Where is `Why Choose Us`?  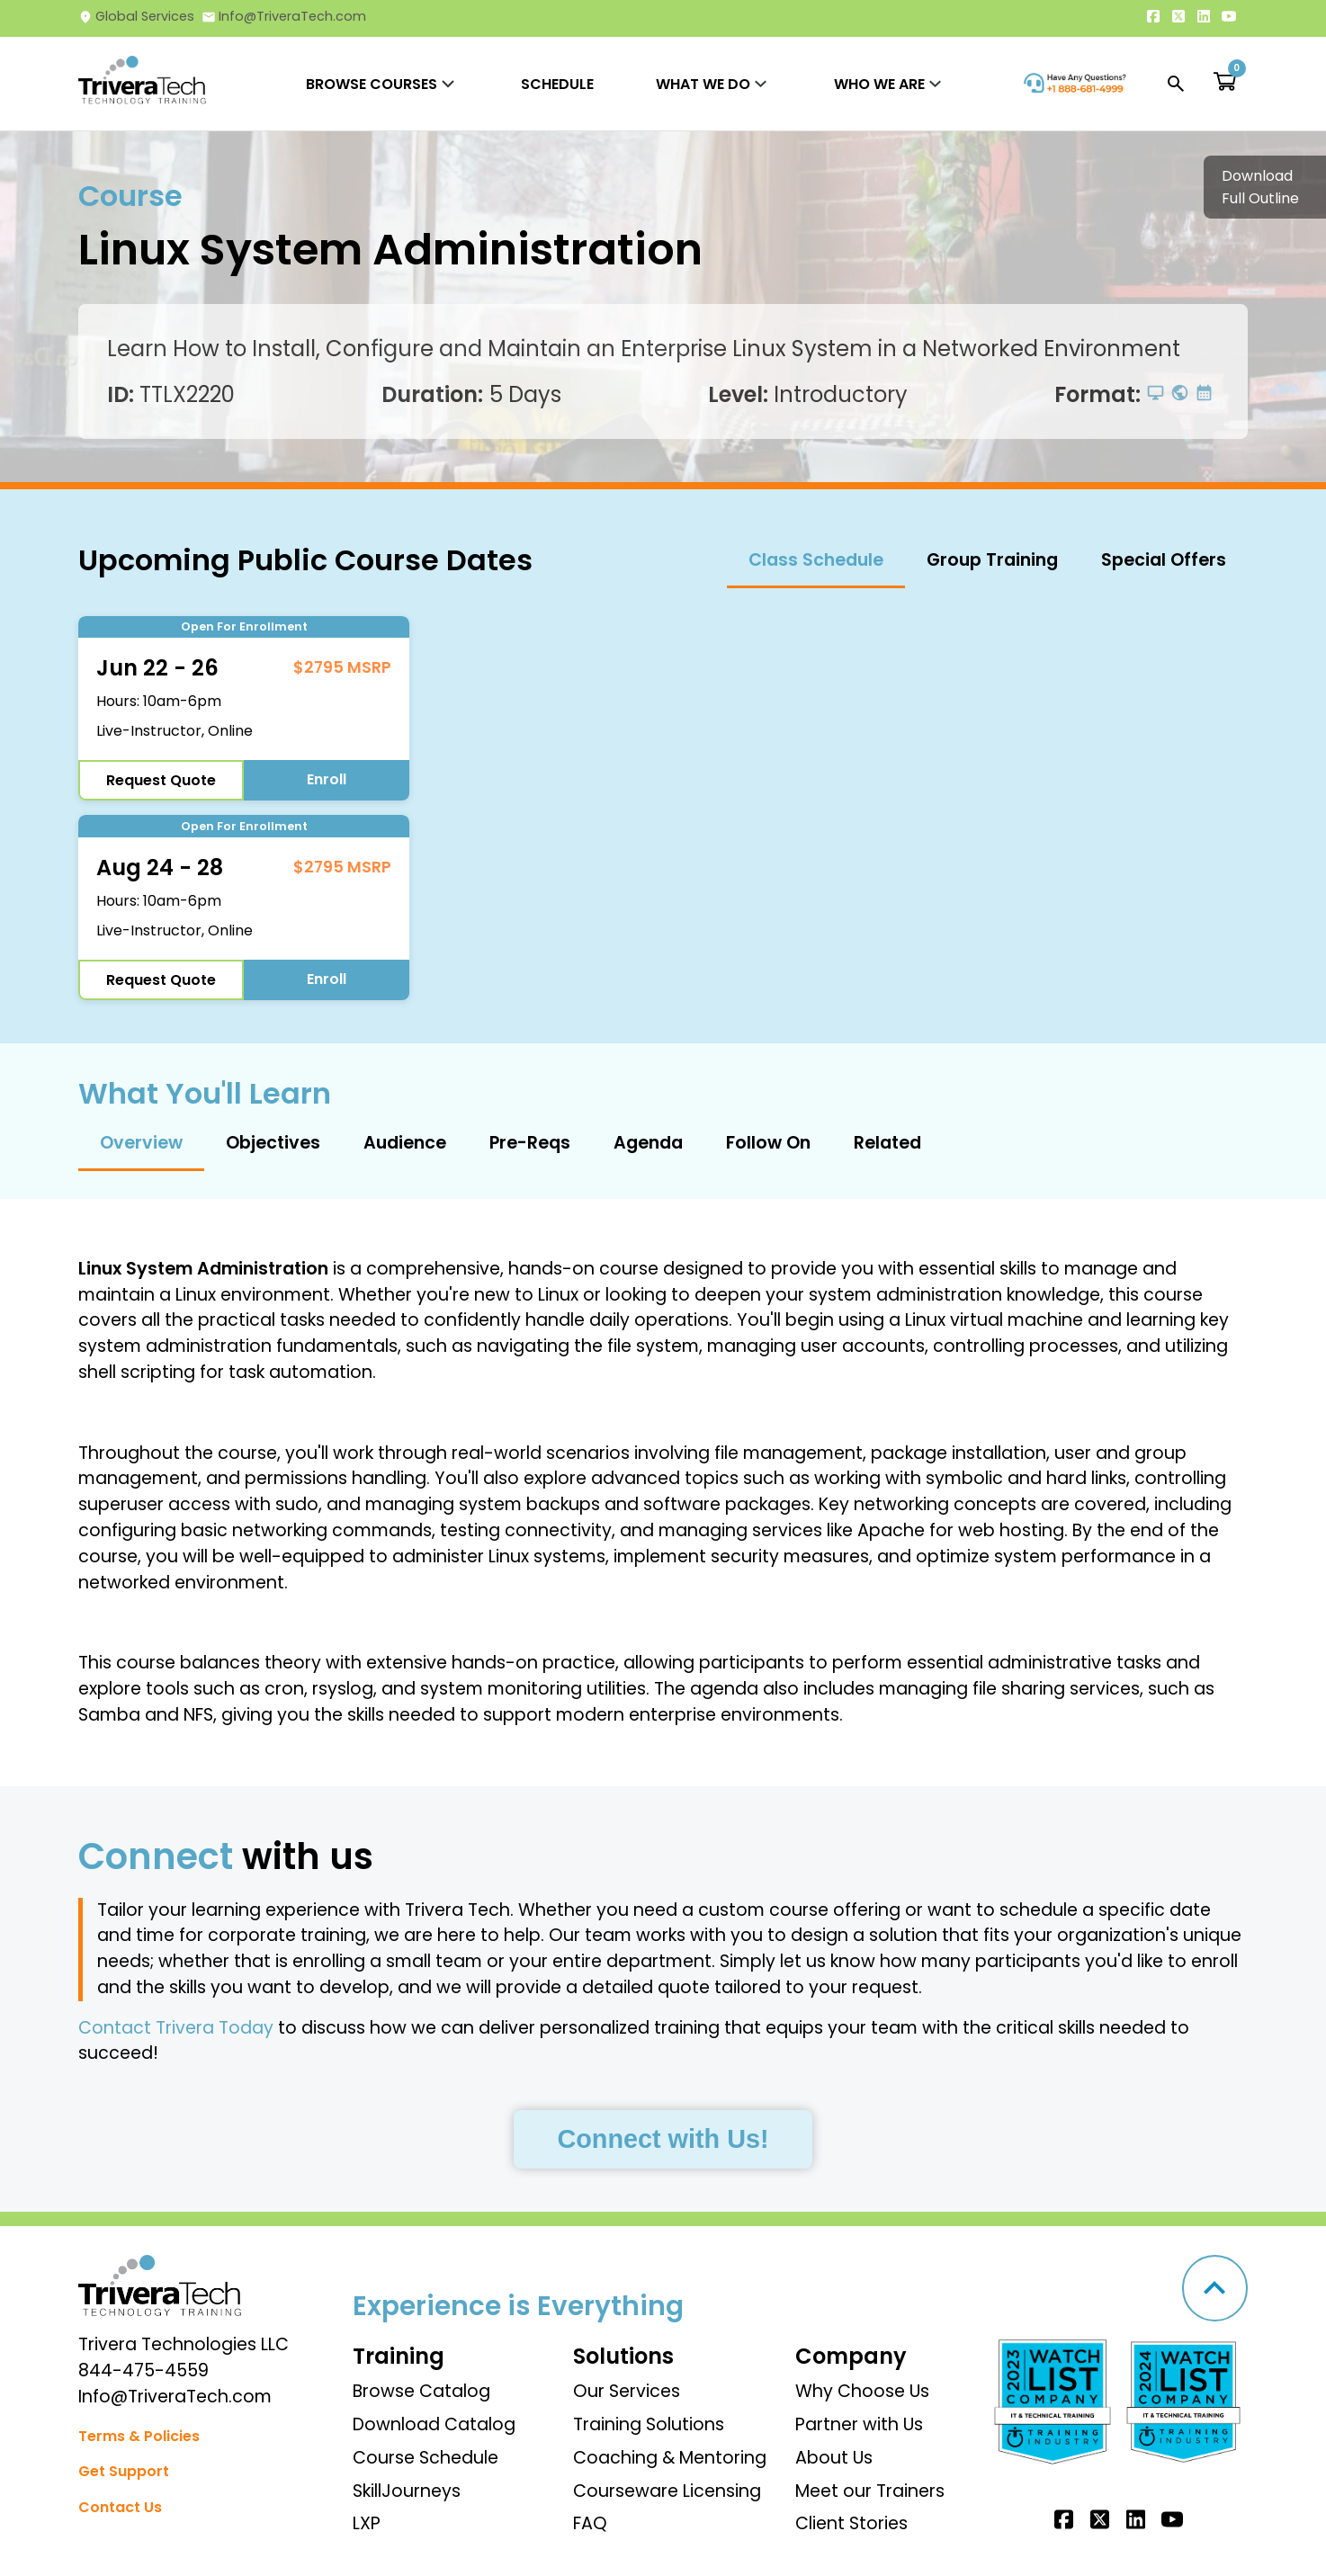 Why Choose Us is located at coordinates (862, 2391).